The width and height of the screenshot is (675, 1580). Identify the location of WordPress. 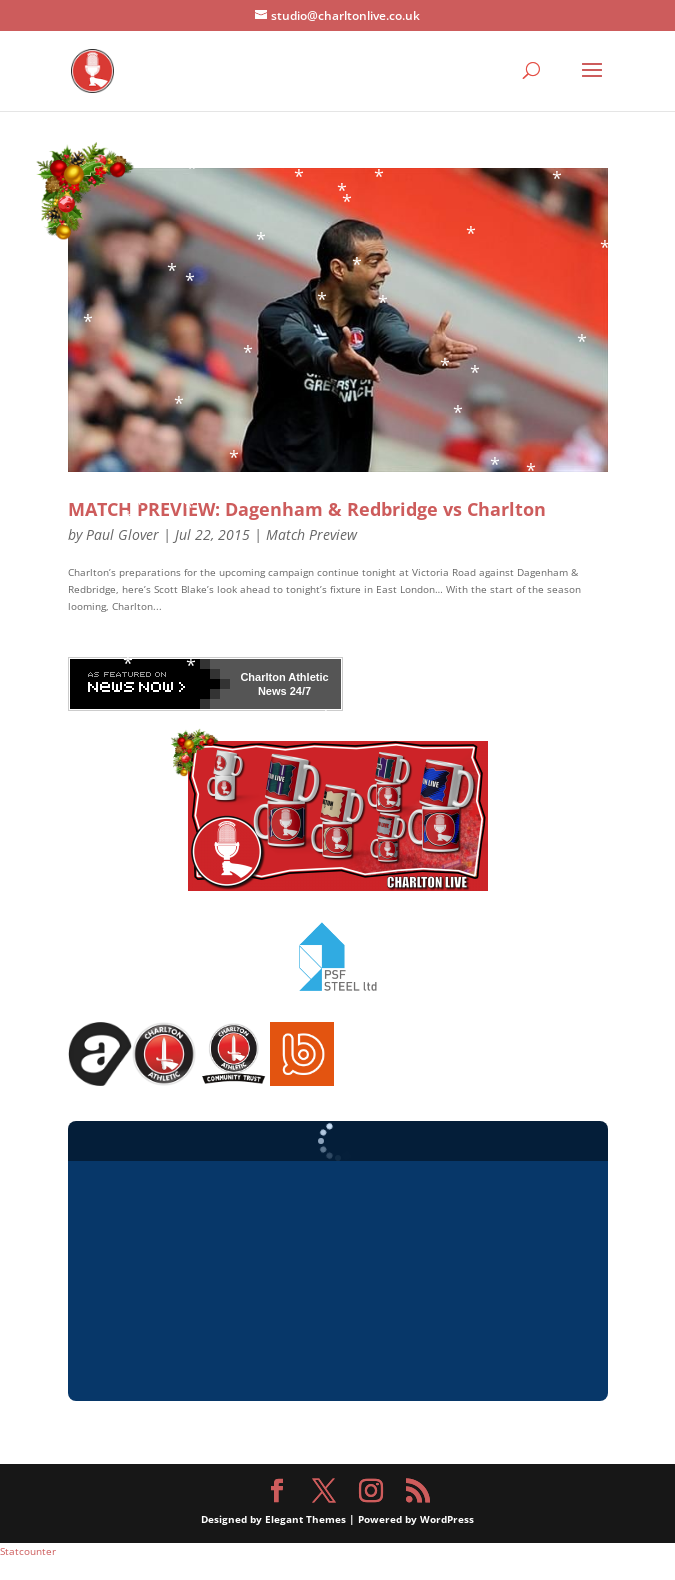
(447, 1519).